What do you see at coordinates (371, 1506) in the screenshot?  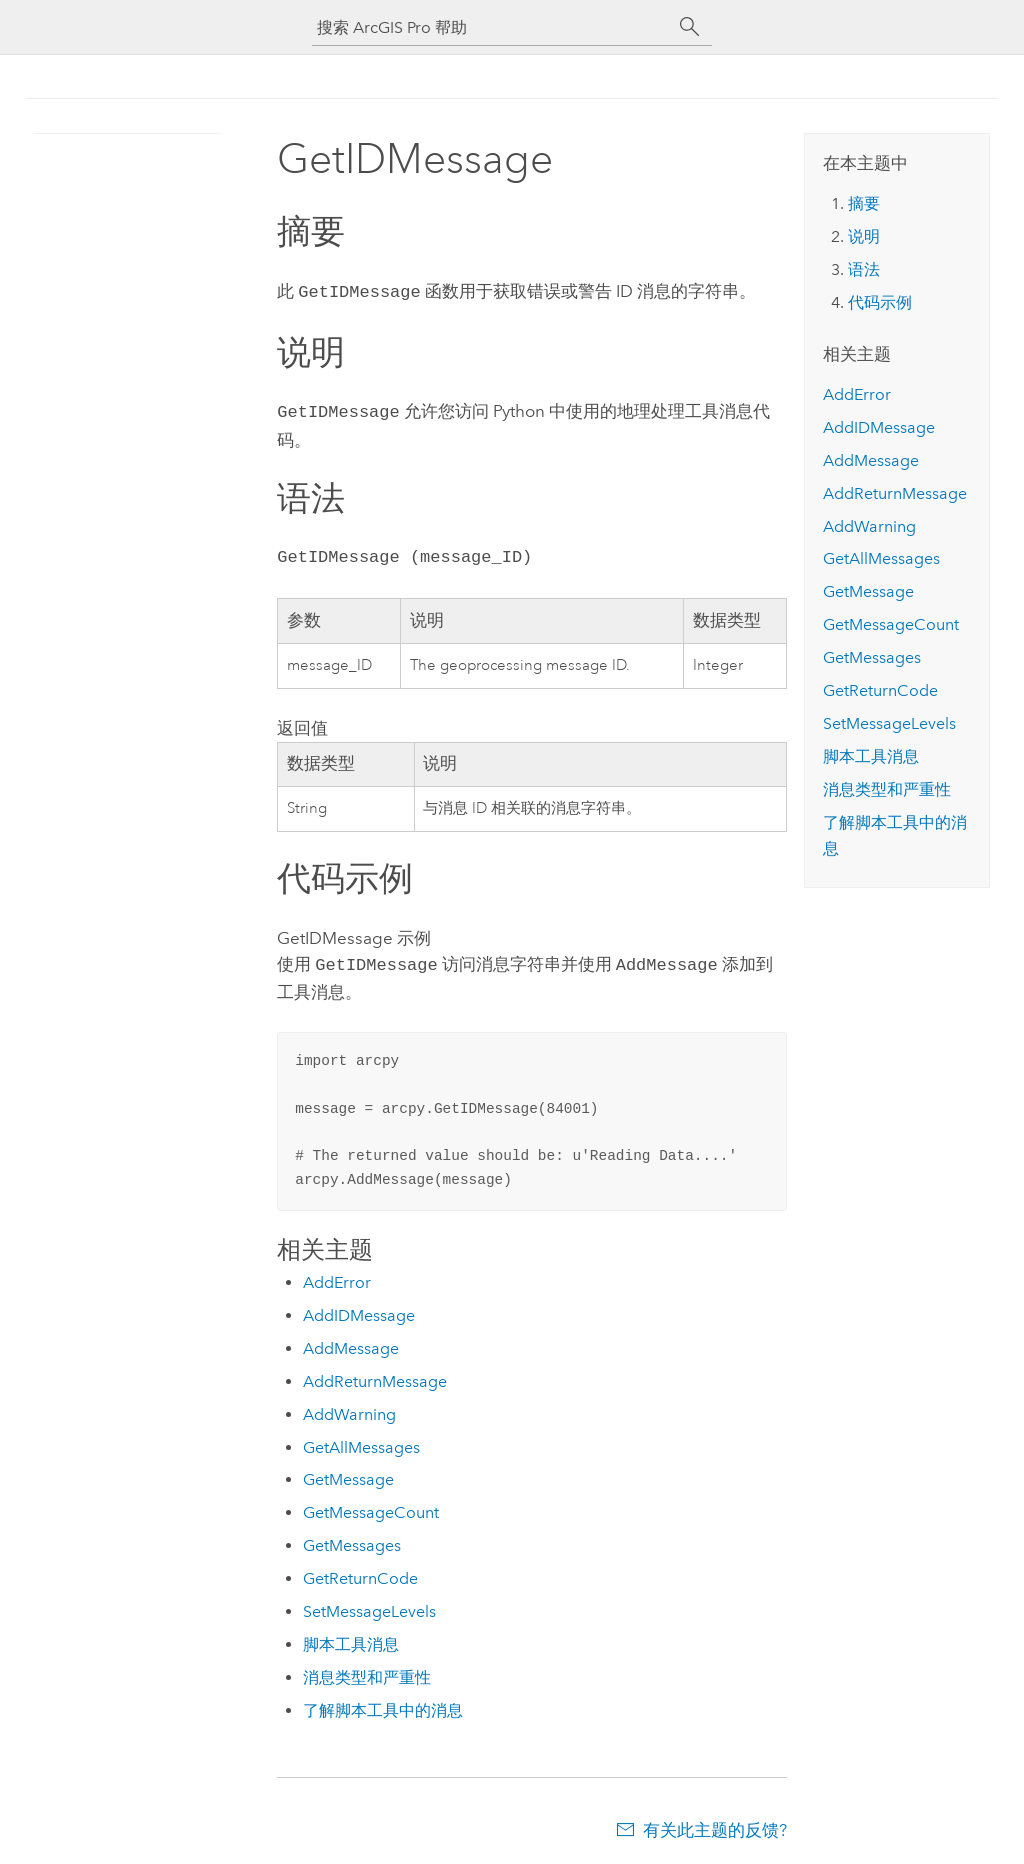 I see `GetMessageCount` at bounding box center [371, 1506].